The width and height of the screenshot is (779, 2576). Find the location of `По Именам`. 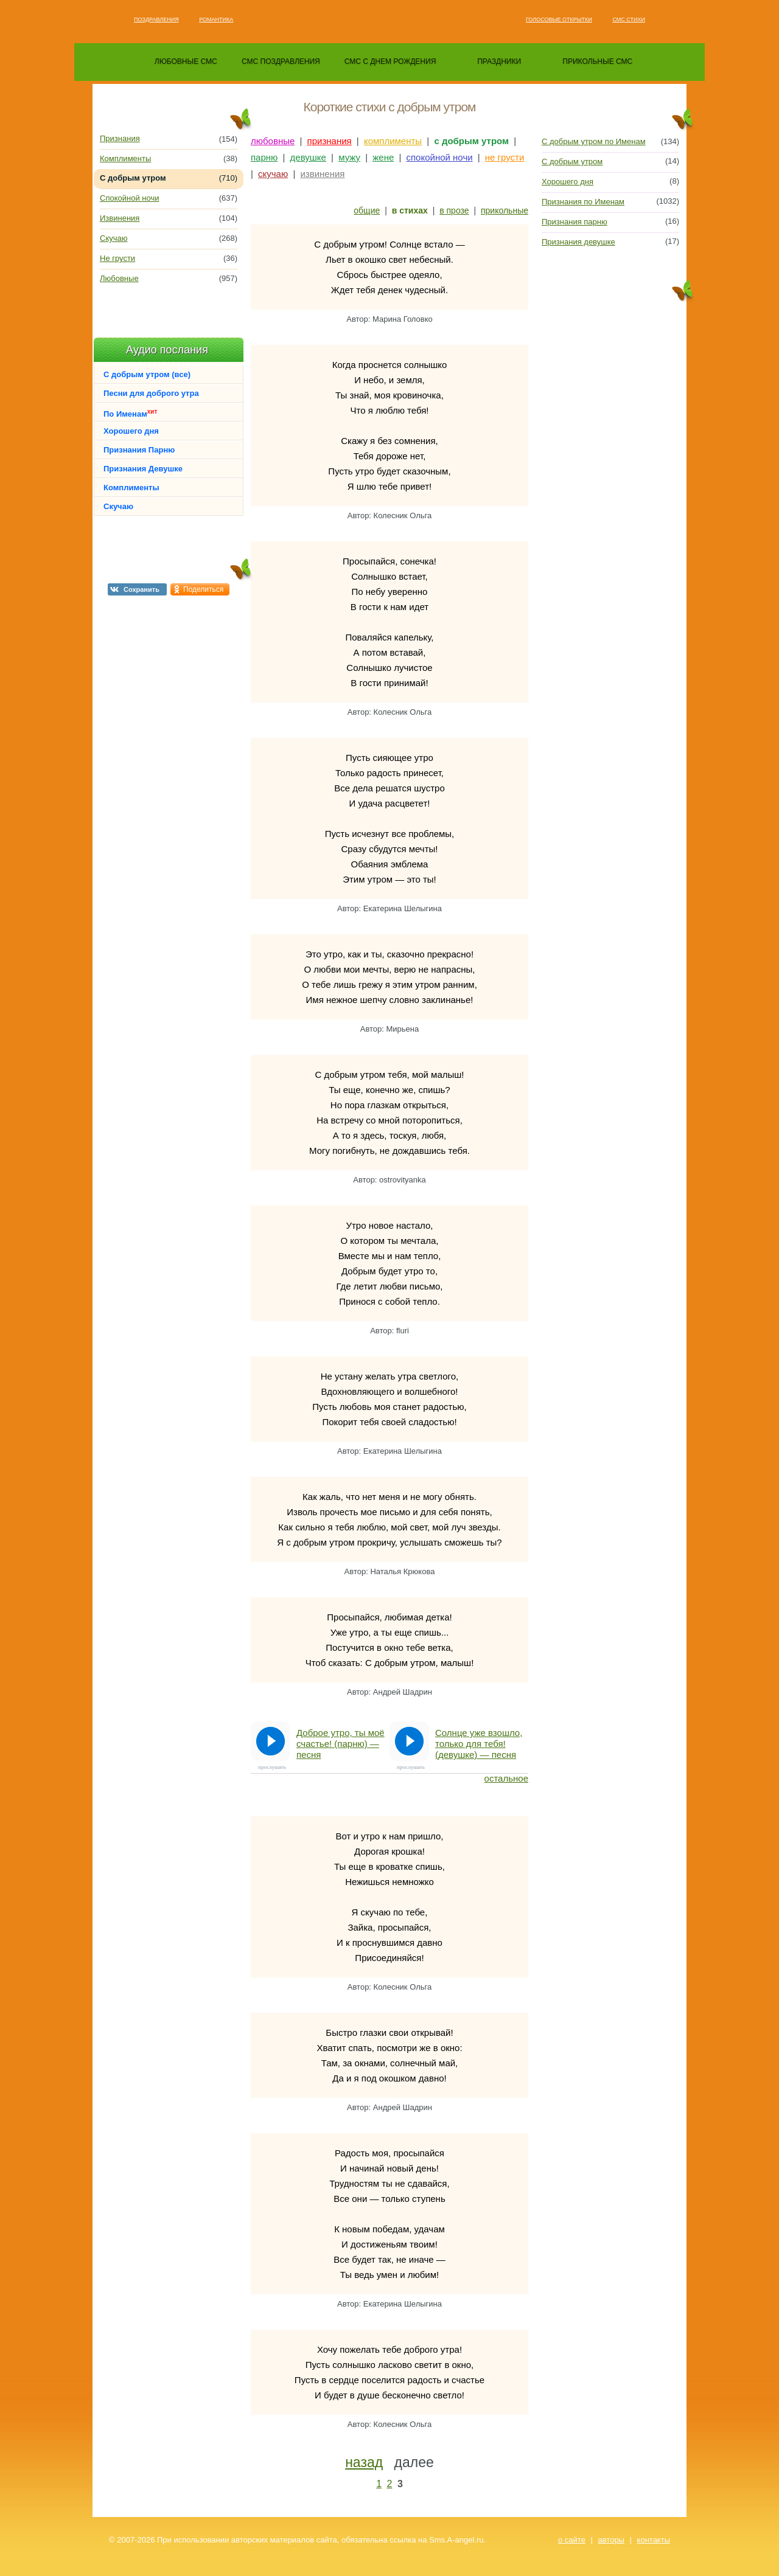

По Именам is located at coordinates (130, 413).